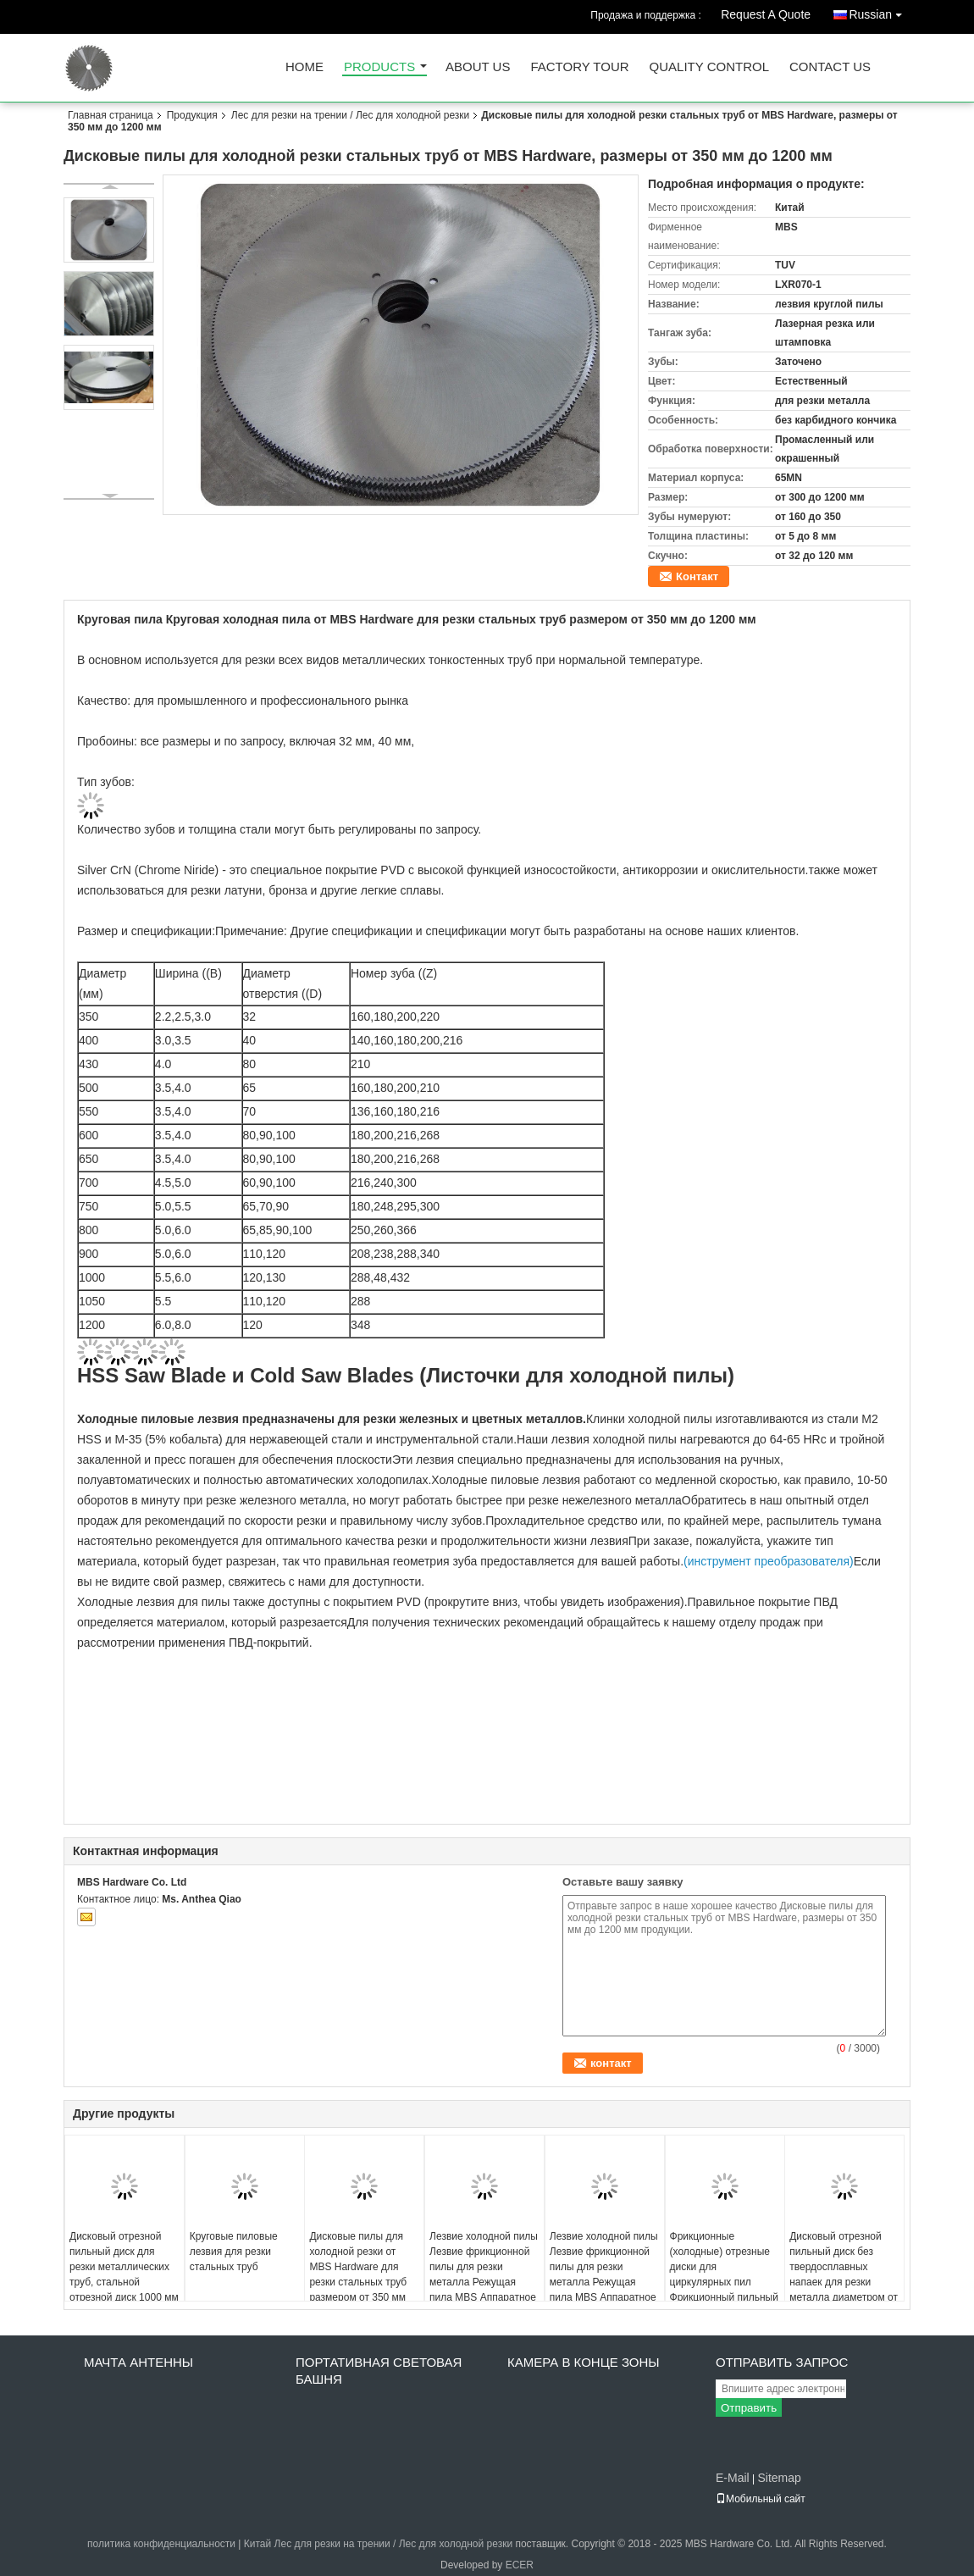 This screenshot has height=2576, width=974. What do you see at coordinates (124, 2282) in the screenshot?
I see `Дисковый отрезной пильный диск для резки металлических труб, стальной отрезной диск 1000 мм x 130 мм x 6,0 мм Z=348` at bounding box center [124, 2282].